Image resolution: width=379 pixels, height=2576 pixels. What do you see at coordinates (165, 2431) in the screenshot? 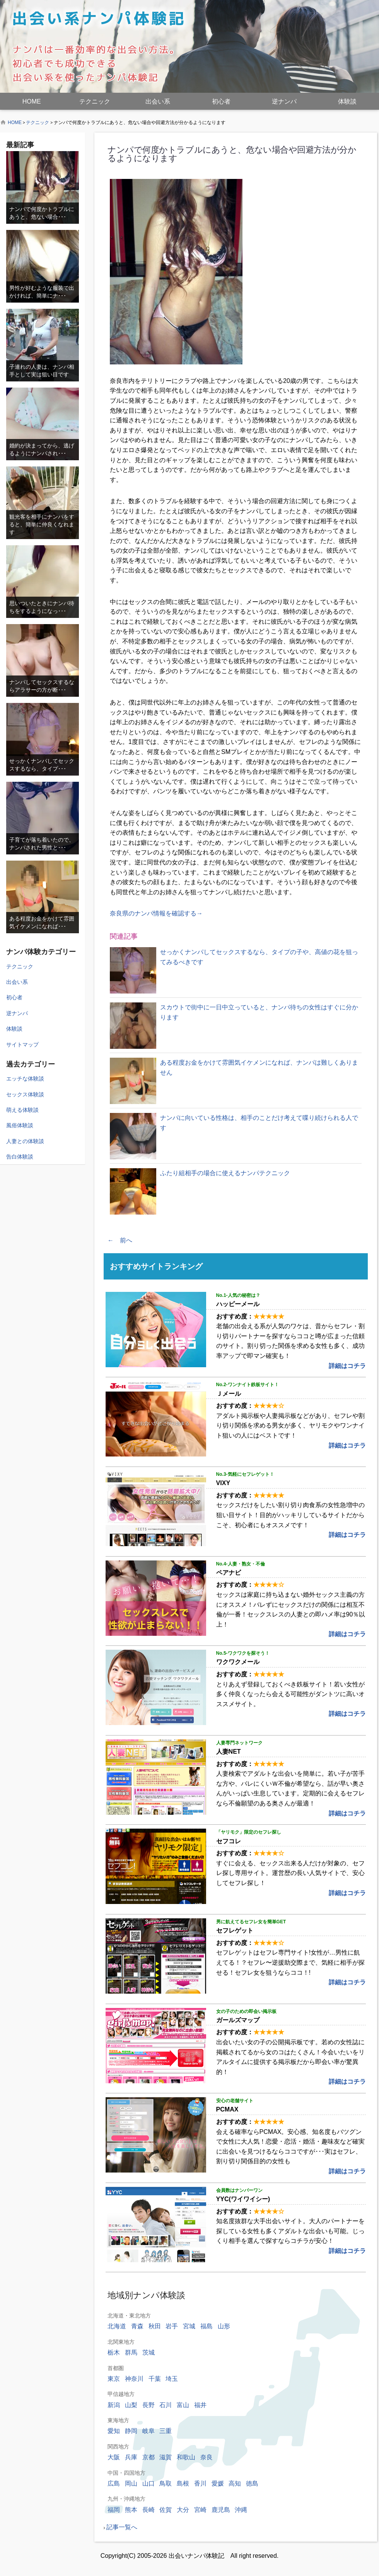
I see `三重` at bounding box center [165, 2431].